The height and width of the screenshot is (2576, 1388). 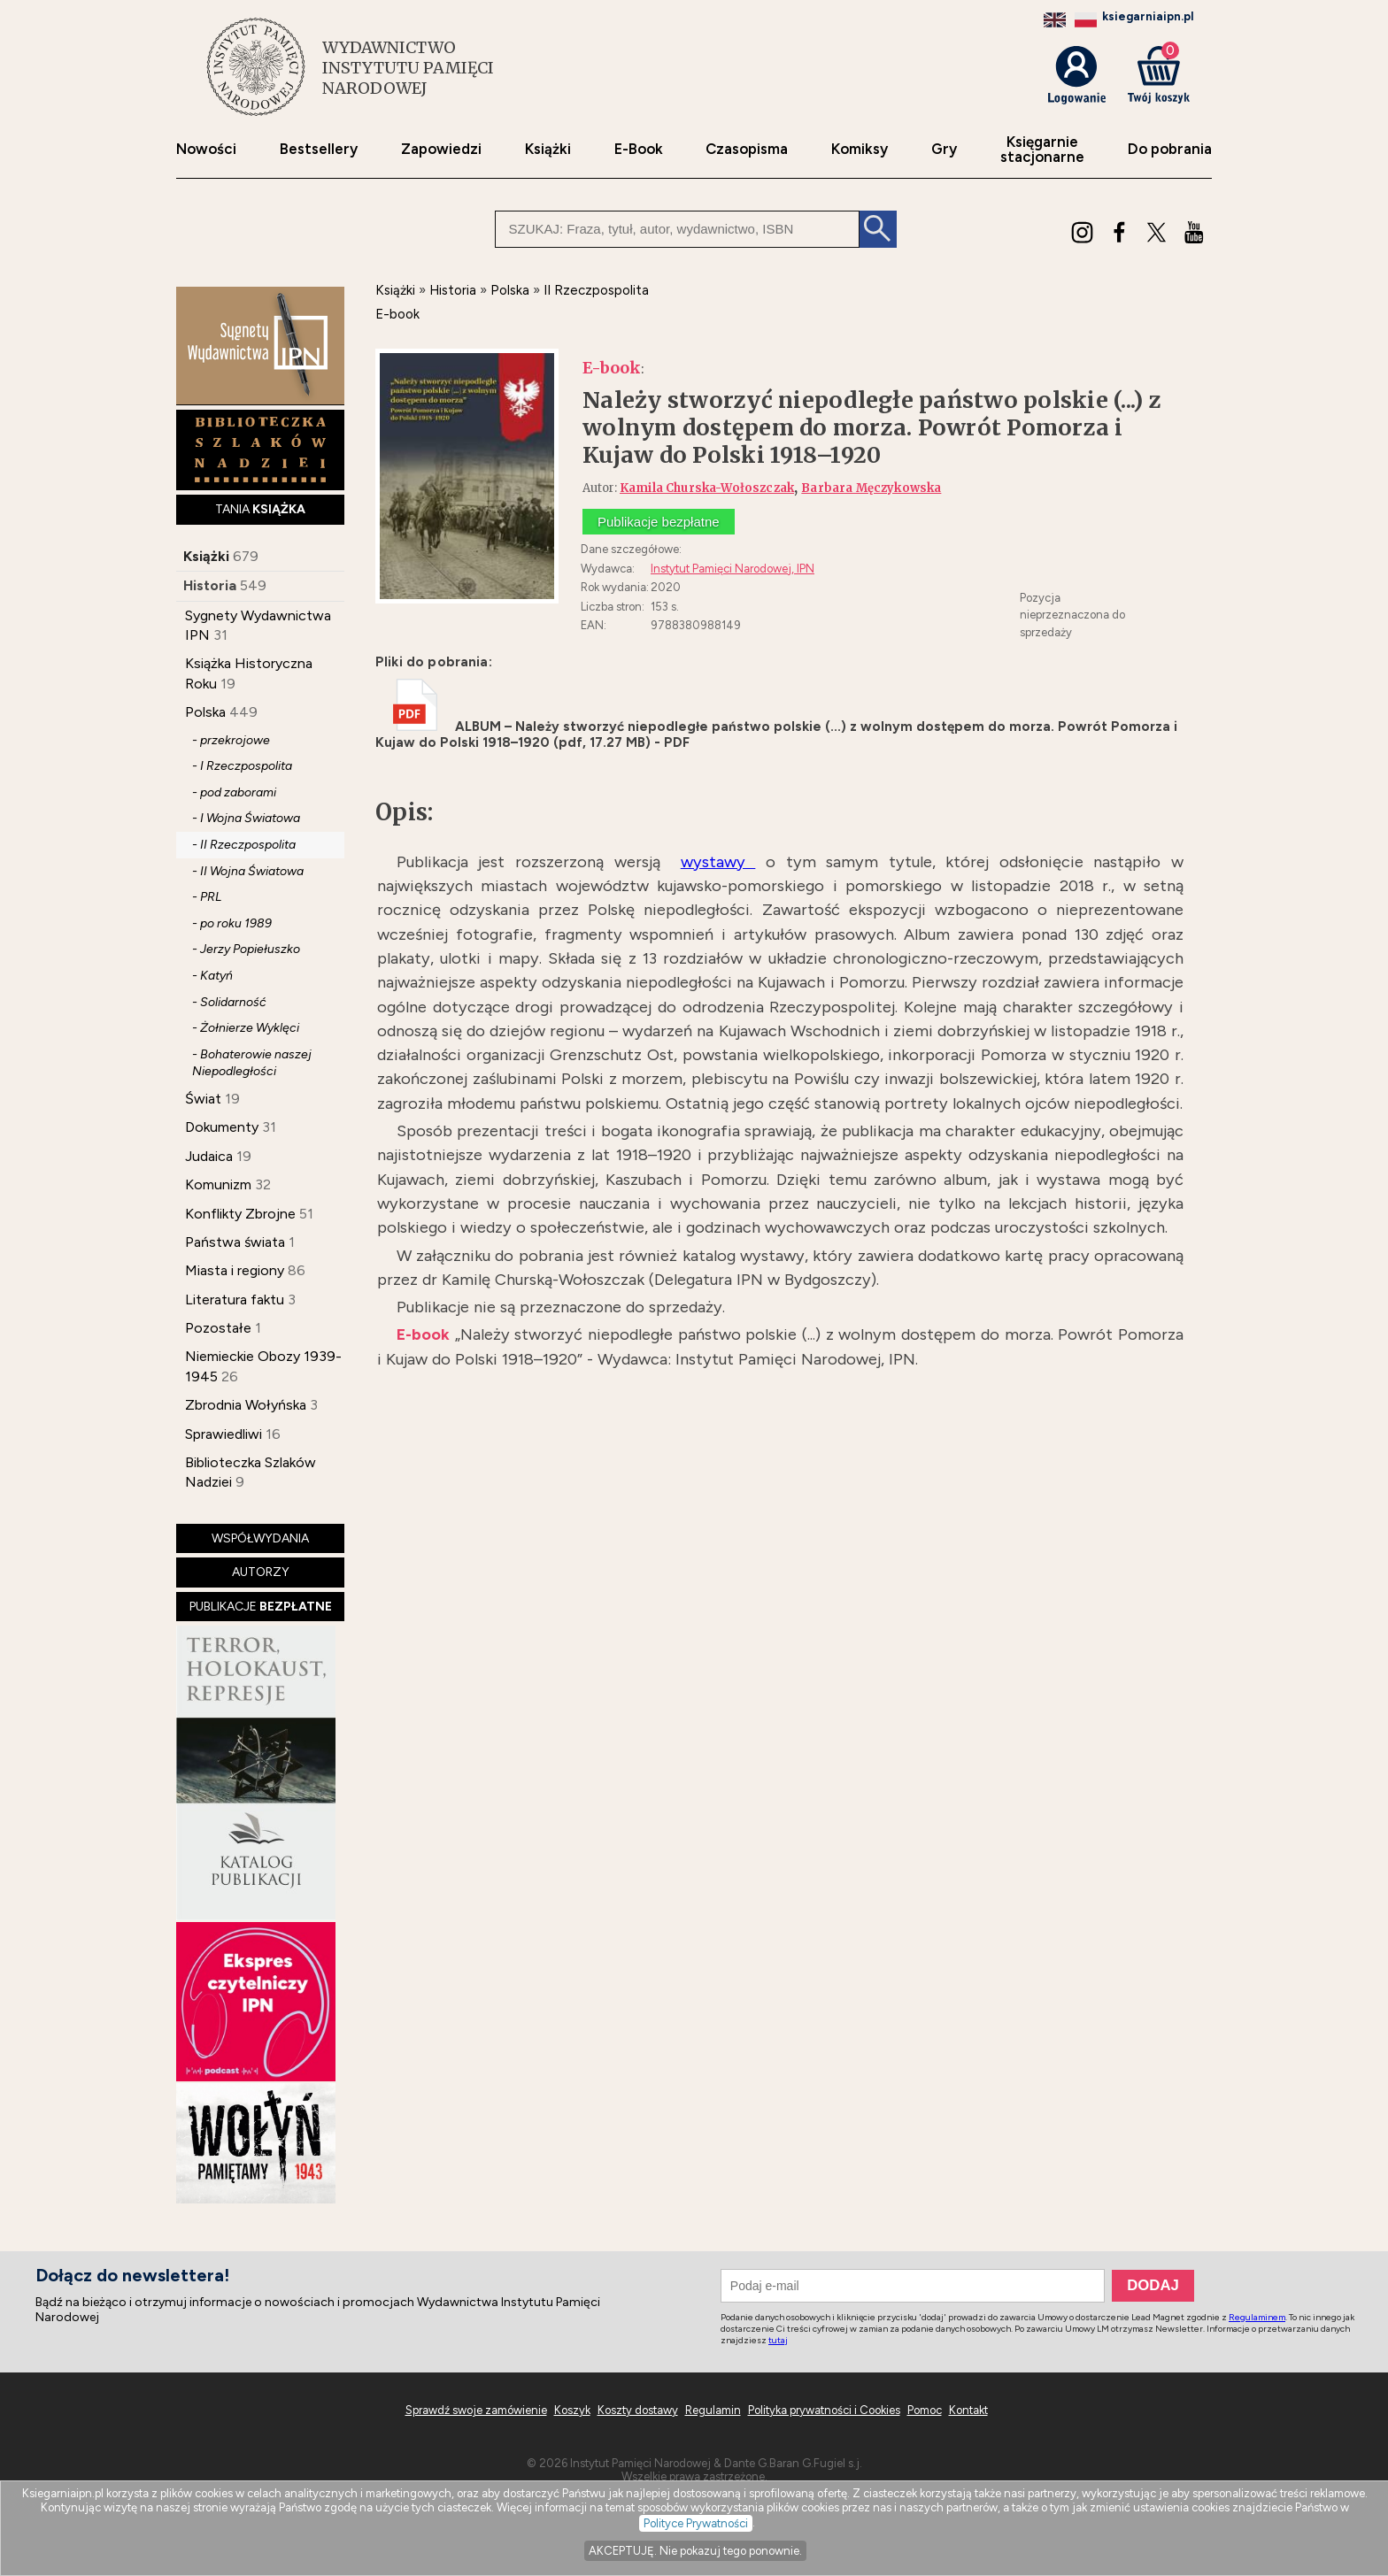 I want to click on WSPÓŁWYDANIA, so click(x=260, y=1538).